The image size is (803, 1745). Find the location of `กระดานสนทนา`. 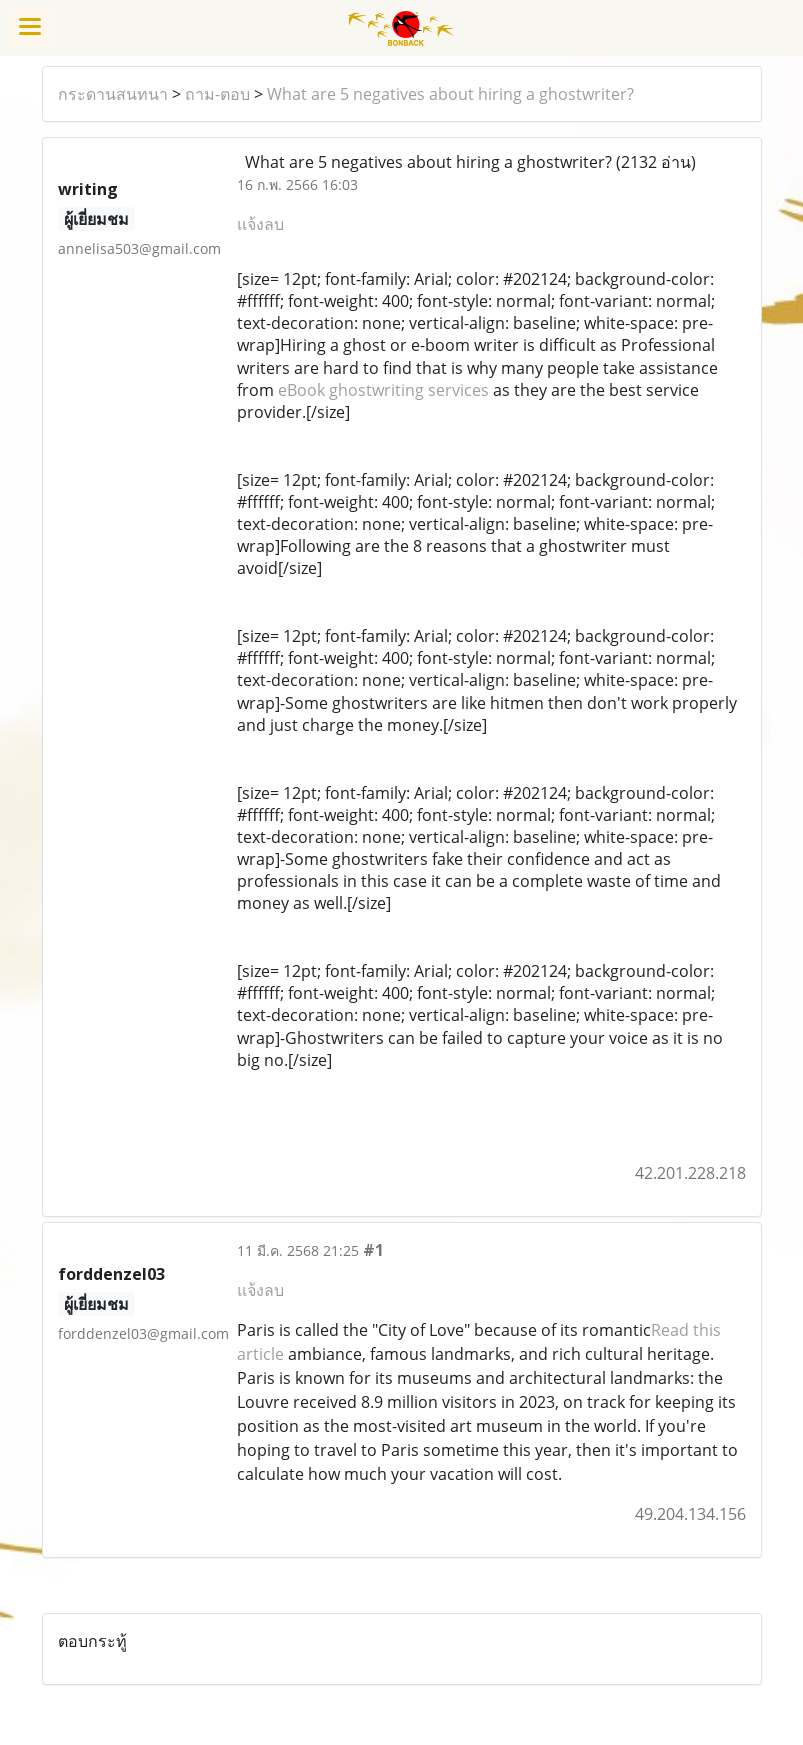

กระดานสนทนา is located at coordinates (113, 94).